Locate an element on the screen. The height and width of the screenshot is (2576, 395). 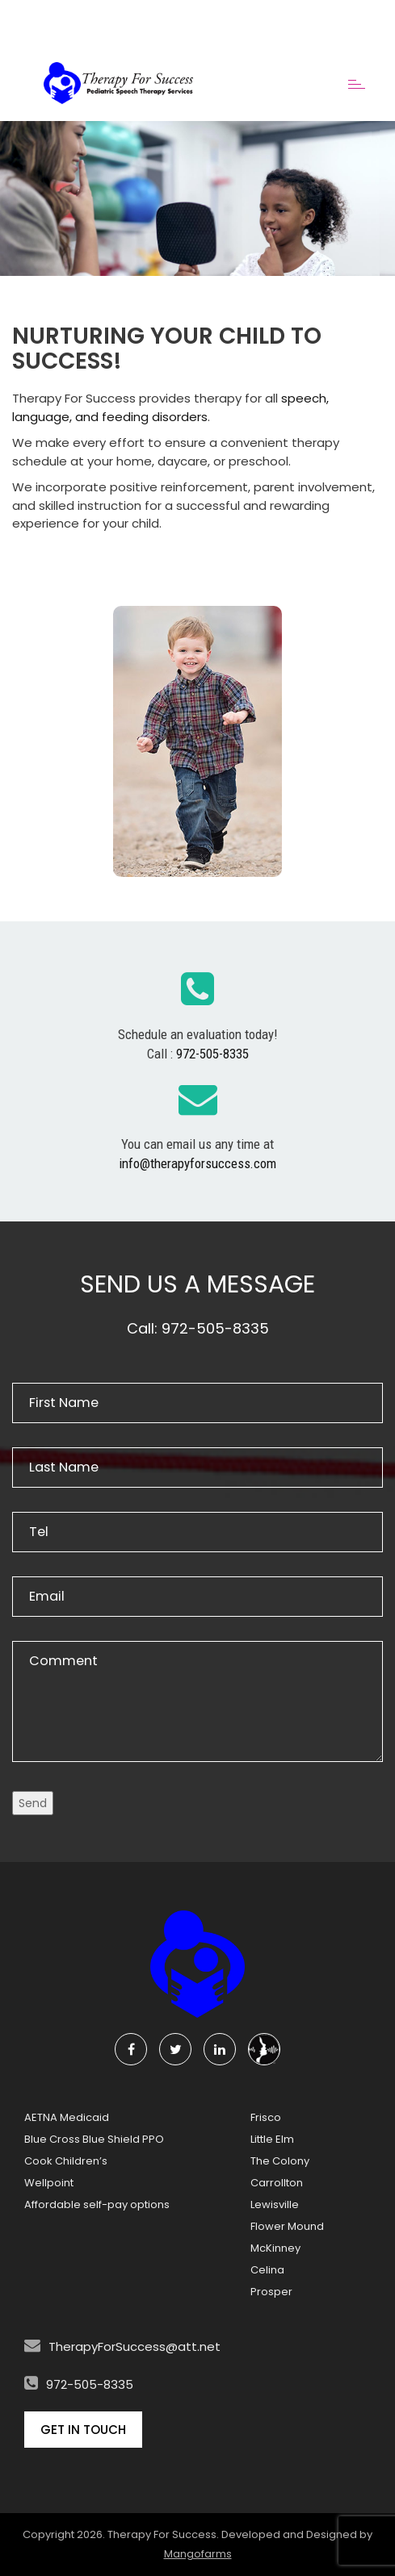
Affordable self-pay options is located at coordinates (97, 2204).